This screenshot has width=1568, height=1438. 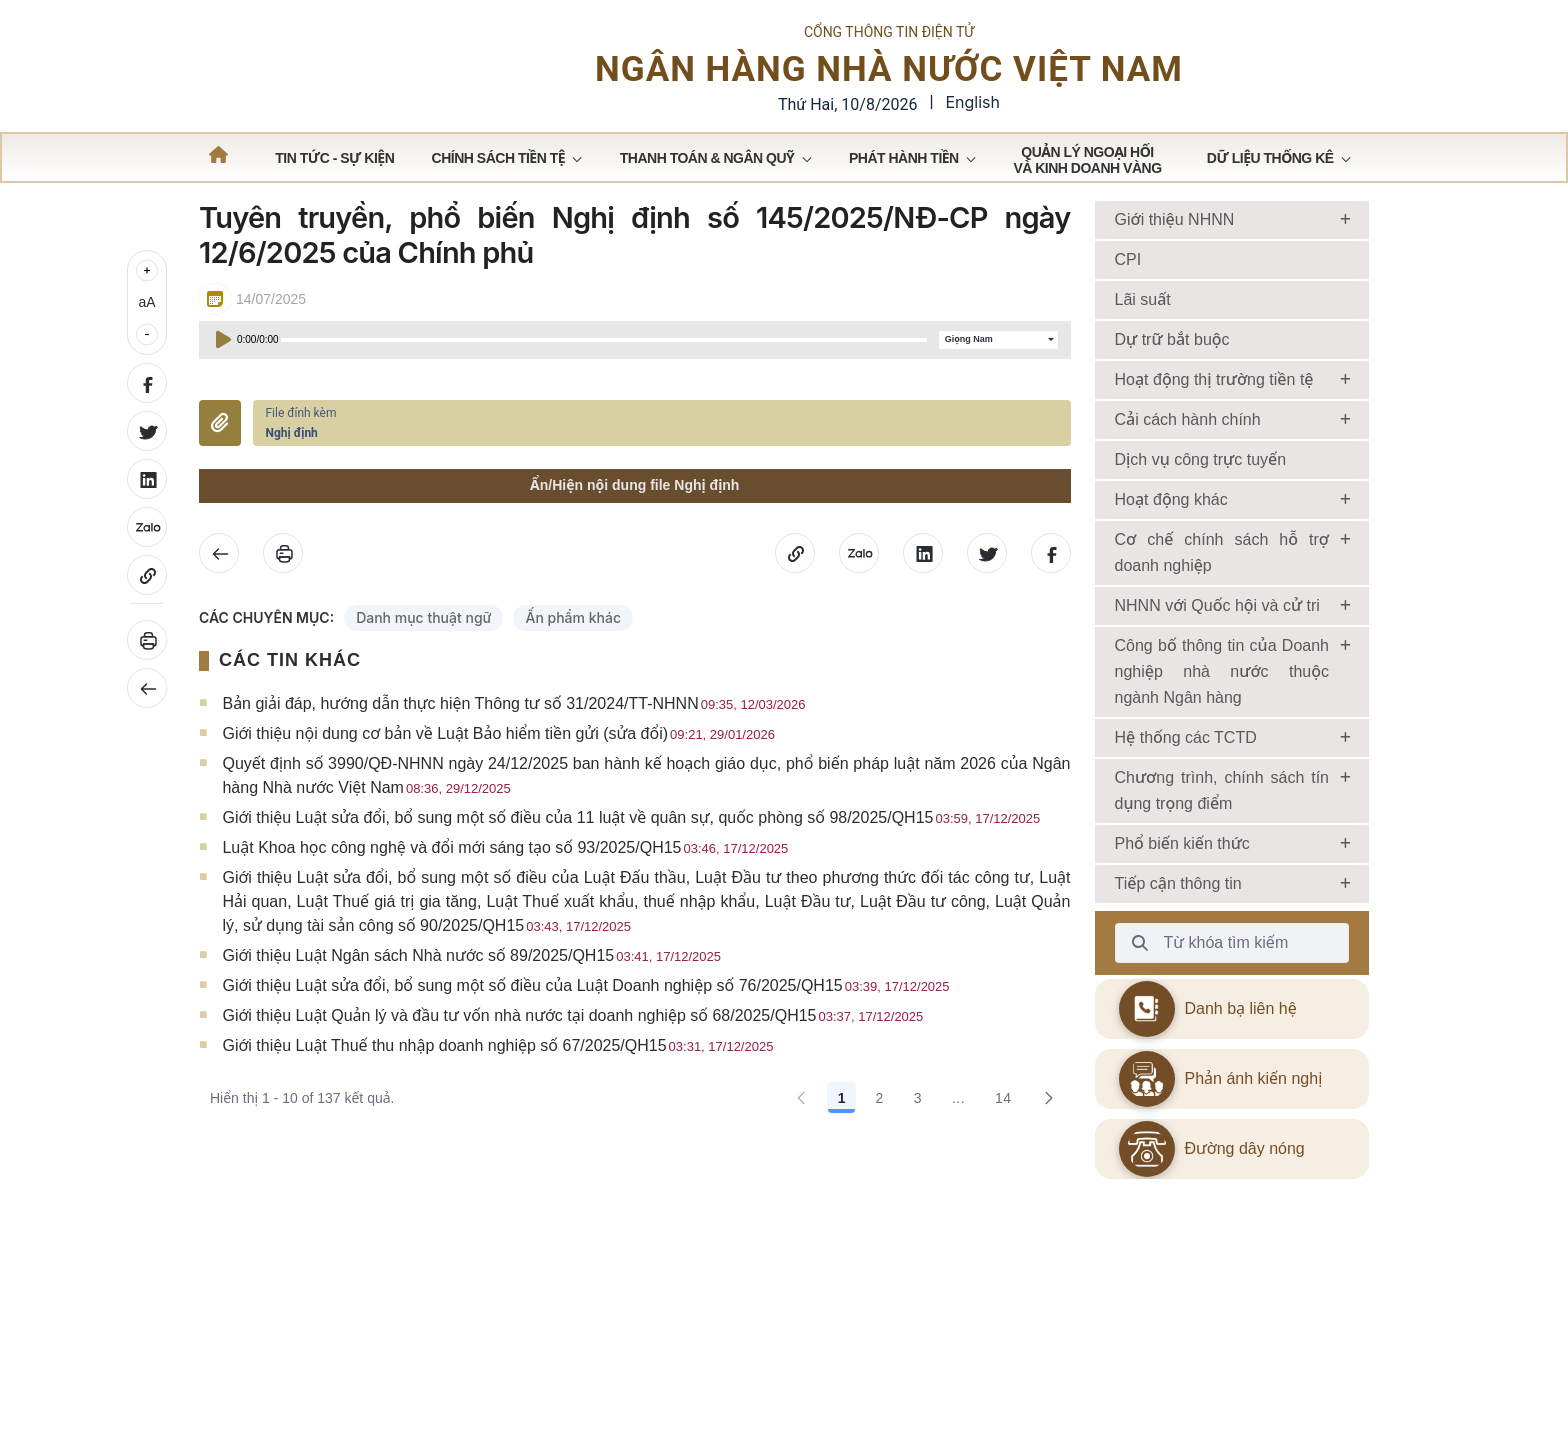 What do you see at coordinates (1214, 415) in the screenshot?
I see `Hoạt động thị trường tiền tệ` at bounding box center [1214, 415].